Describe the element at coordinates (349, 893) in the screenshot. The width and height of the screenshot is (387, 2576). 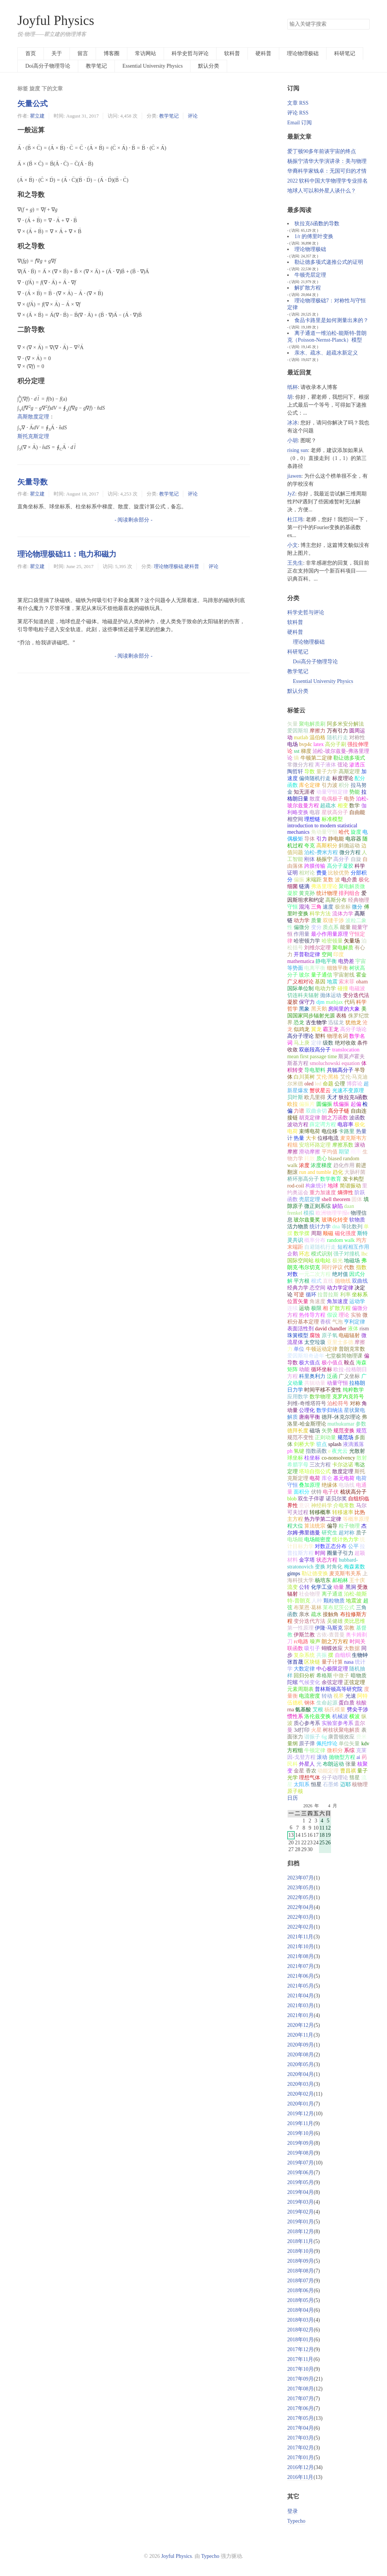
I see `排列组合` at that location.